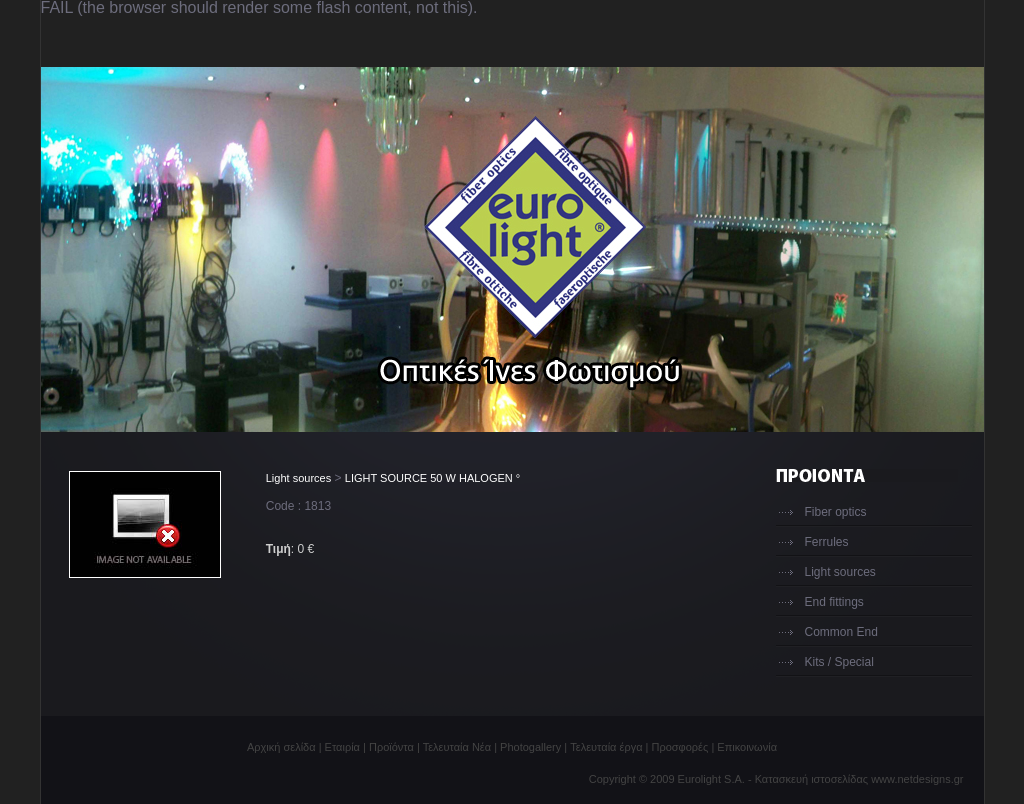 The width and height of the screenshot is (1024, 804). I want to click on Κατασκευή ιστοσελίδας, so click(811, 779).